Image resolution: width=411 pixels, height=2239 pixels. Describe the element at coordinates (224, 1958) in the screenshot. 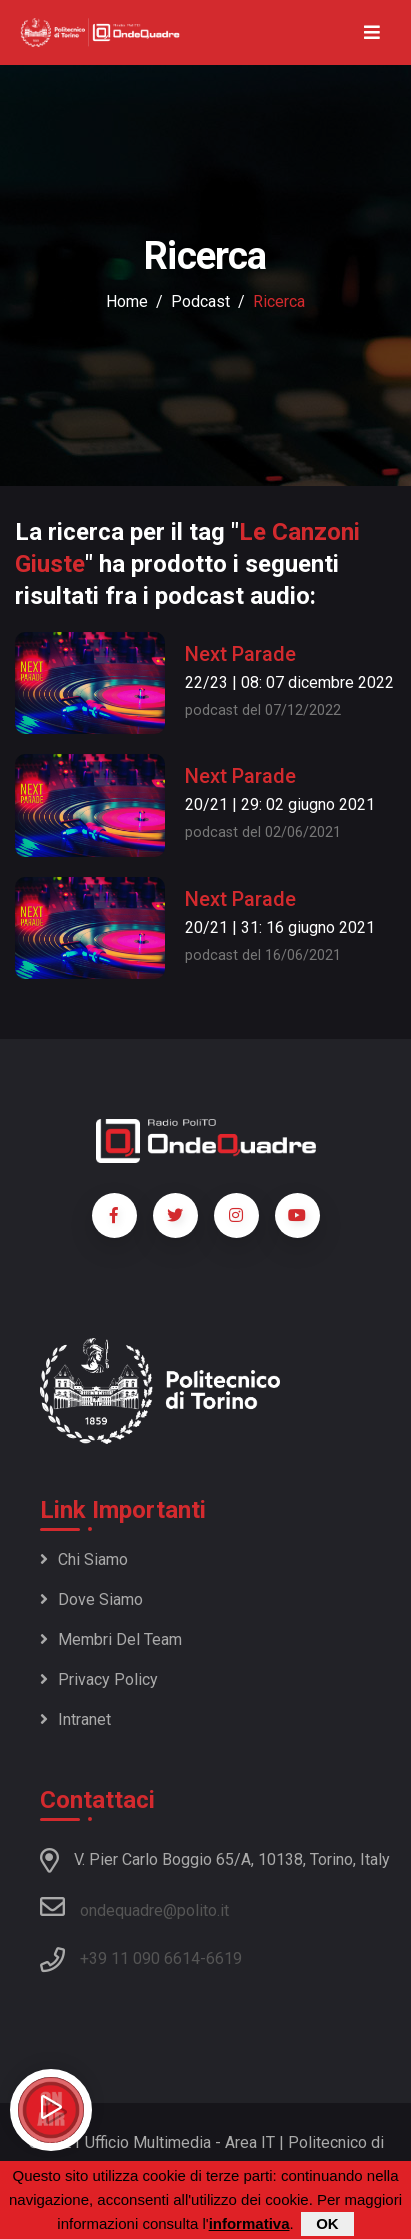

I see `6619` at that location.